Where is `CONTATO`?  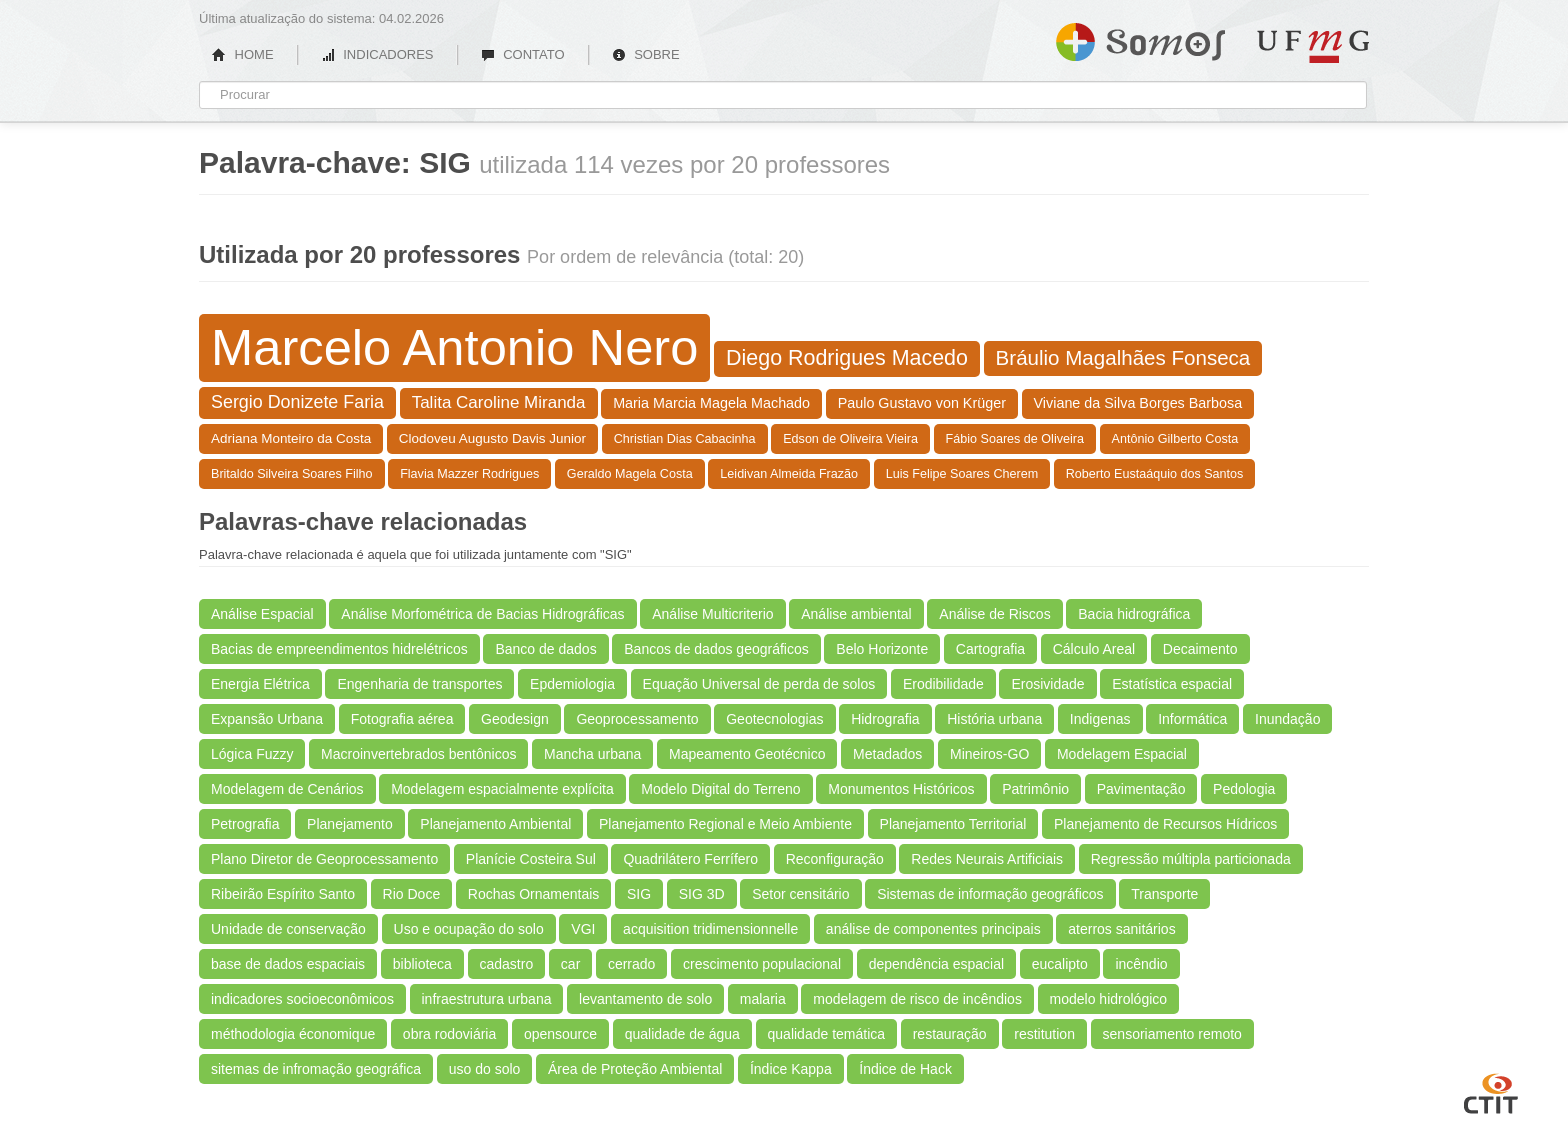 CONTATO is located at coordinates (523, 54).